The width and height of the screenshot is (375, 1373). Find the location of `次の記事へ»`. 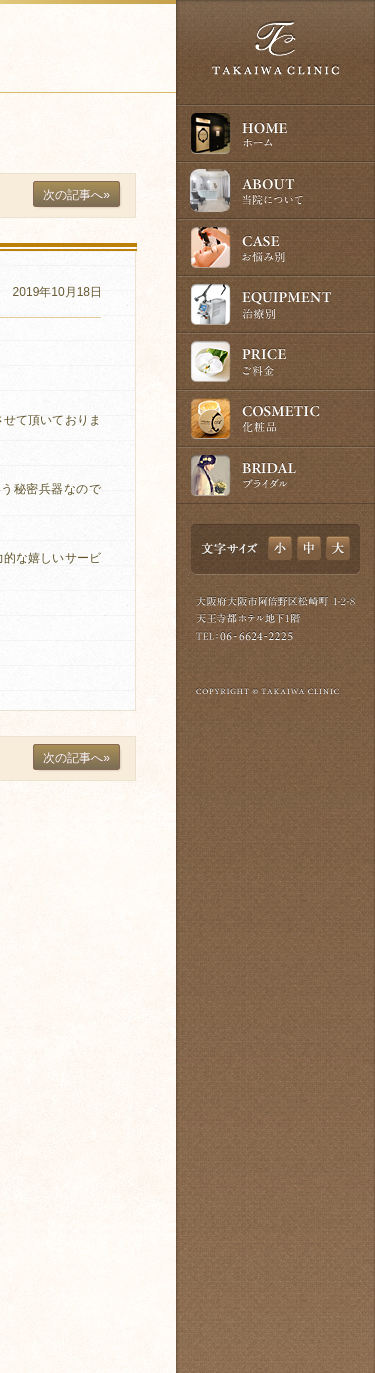

次の記事へ» is located at coordinates (76, 195).